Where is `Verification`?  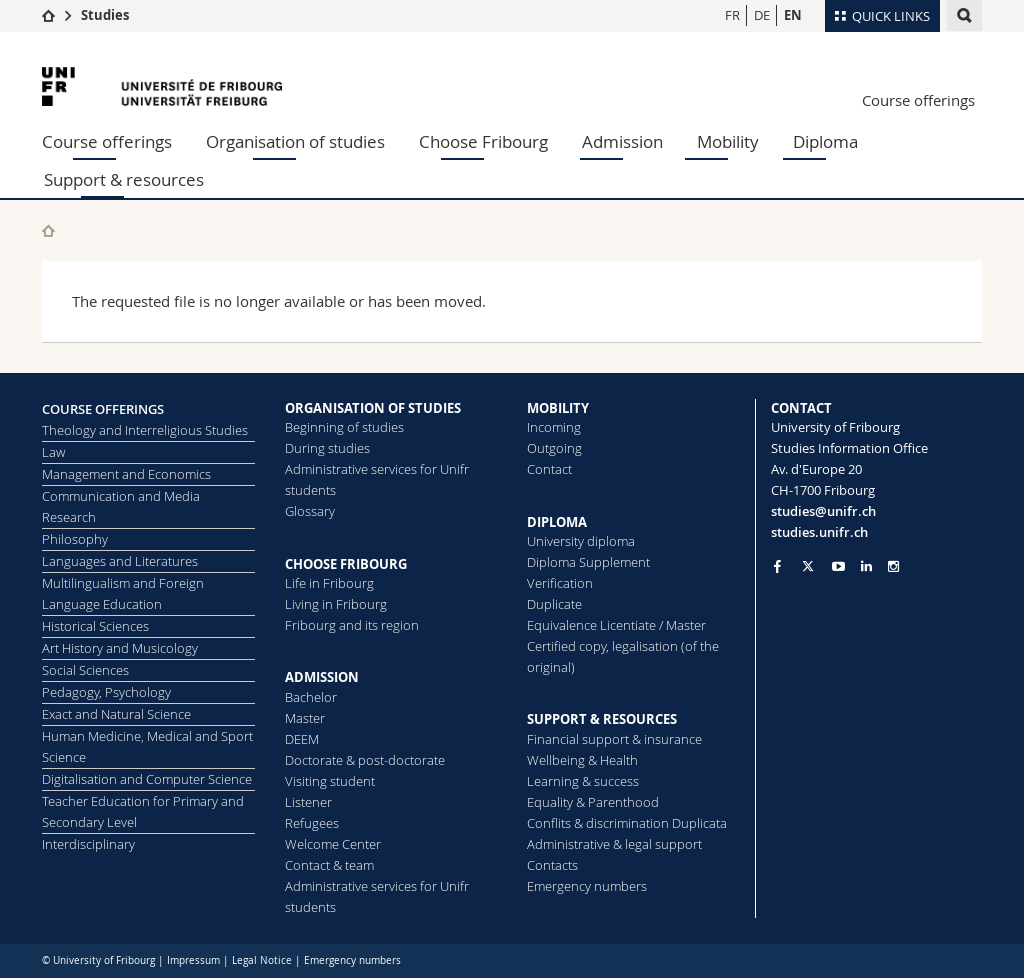 Verification is located at coordinates (560, 583).